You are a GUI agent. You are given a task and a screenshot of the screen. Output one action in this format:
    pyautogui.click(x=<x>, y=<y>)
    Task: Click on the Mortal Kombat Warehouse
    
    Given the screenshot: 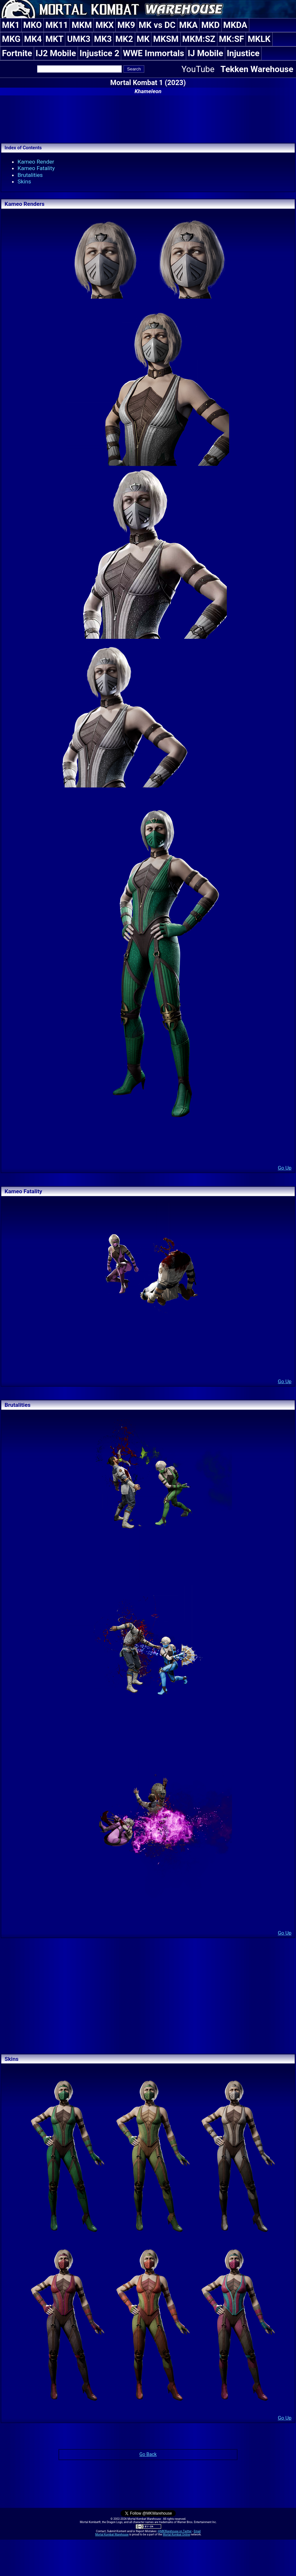 What is the action you would take?
    pyautogui.click(x=112, y=2534)
    